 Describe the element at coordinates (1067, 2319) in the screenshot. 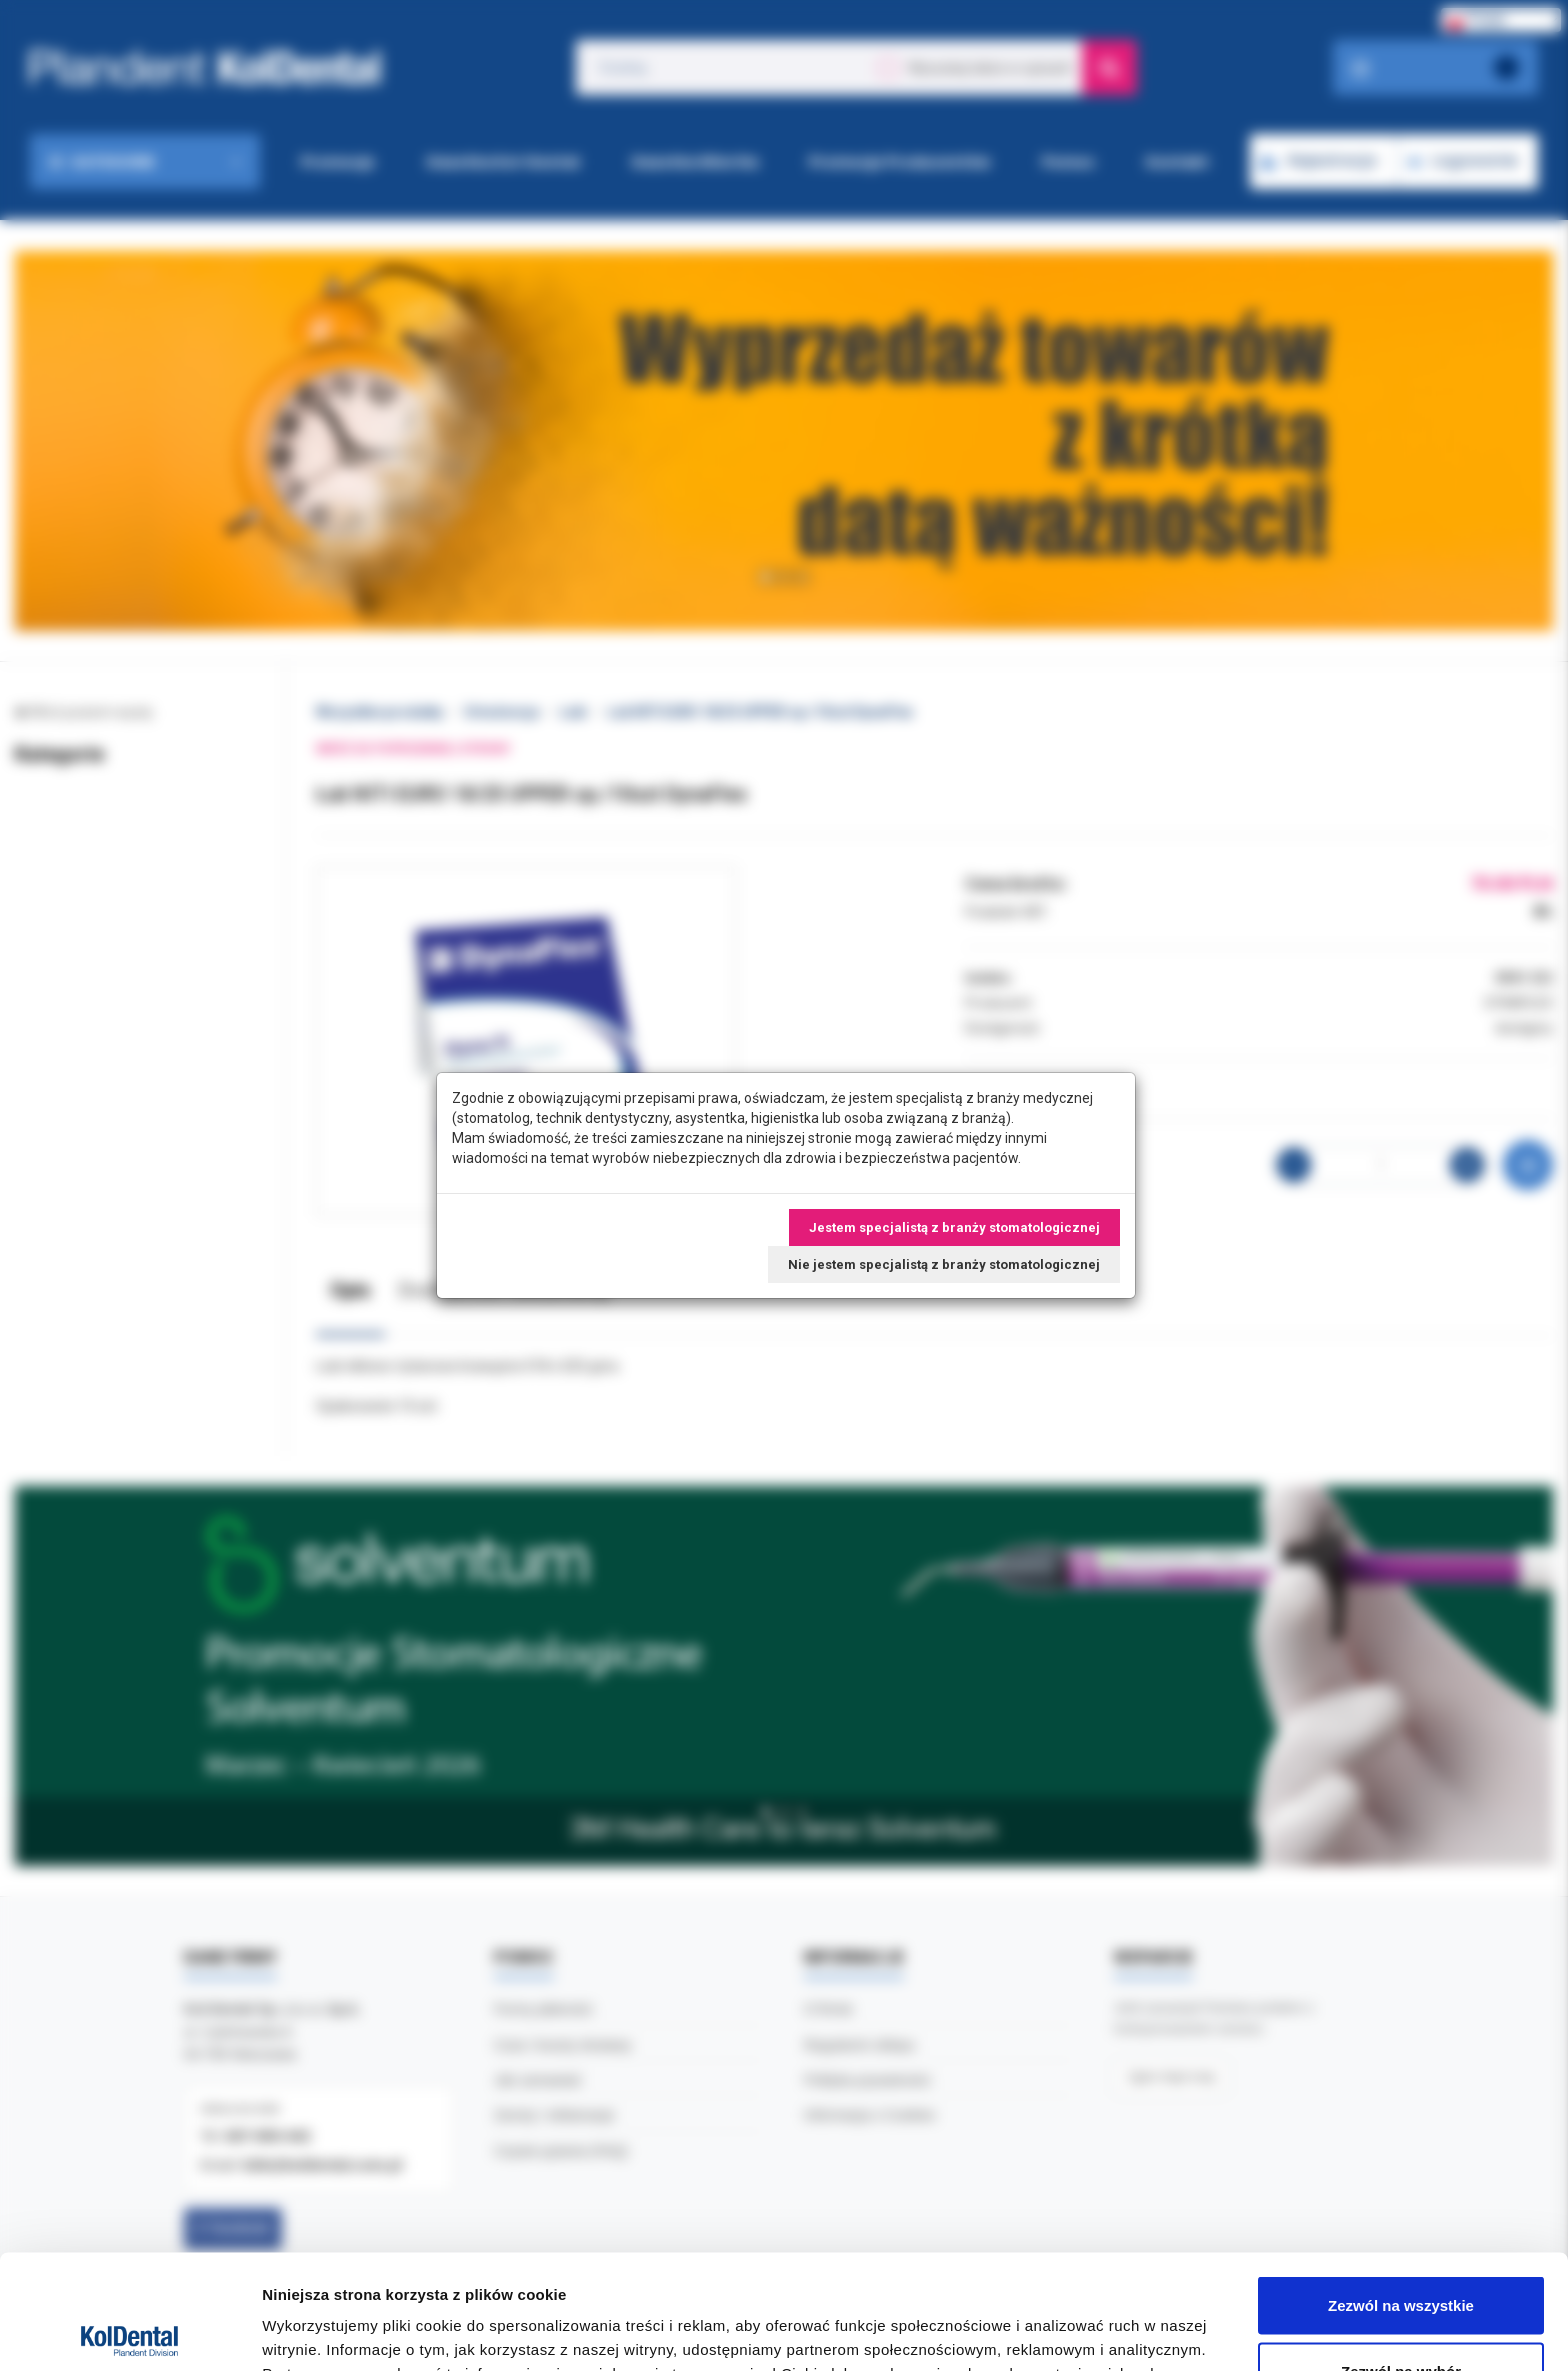

I see `Pokaż szczegóły` at that location.